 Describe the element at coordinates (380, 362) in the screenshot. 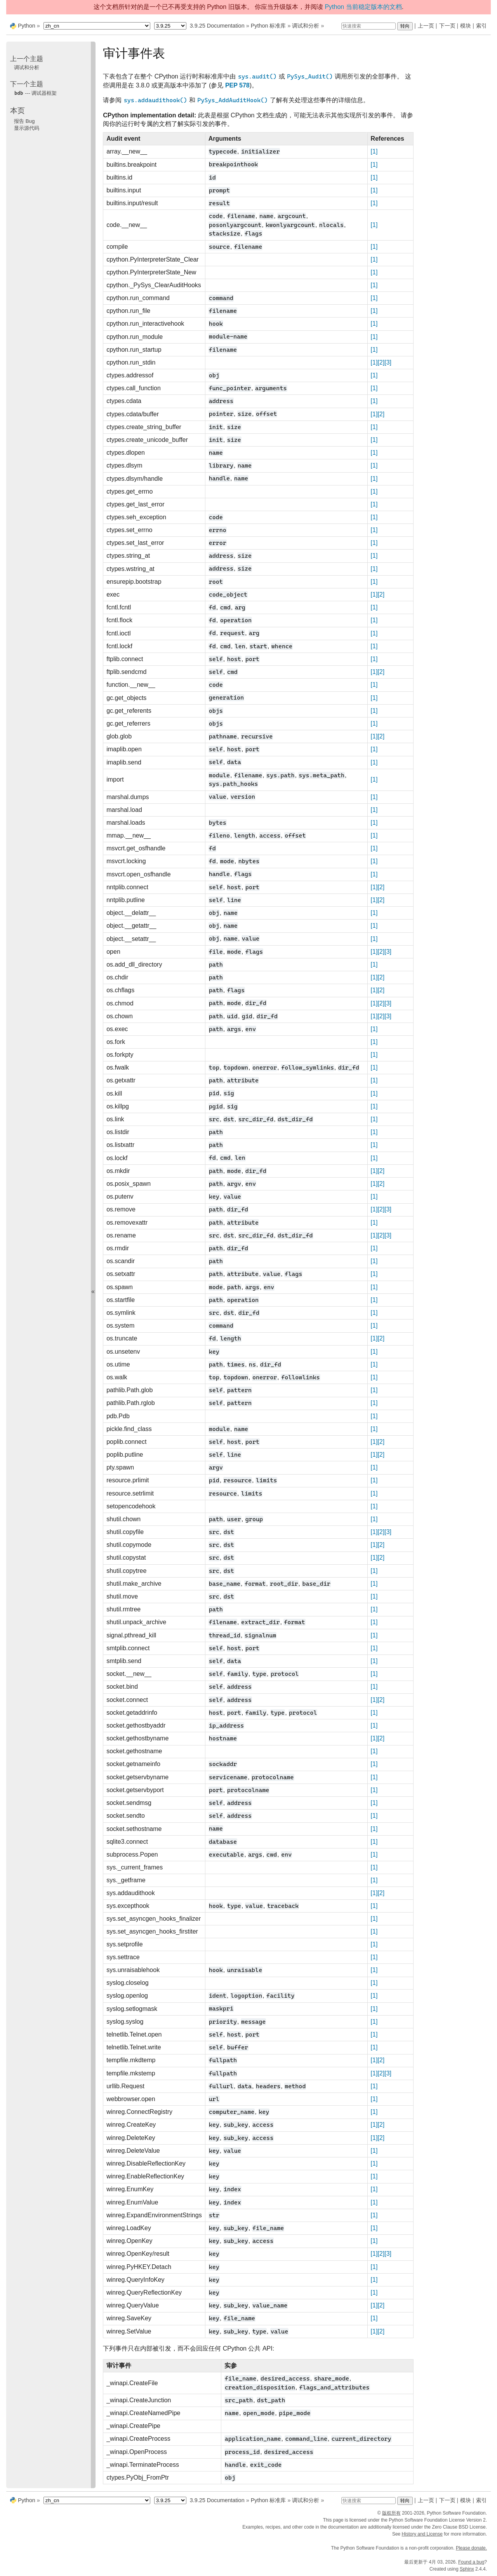

I see `[2]` at that location.